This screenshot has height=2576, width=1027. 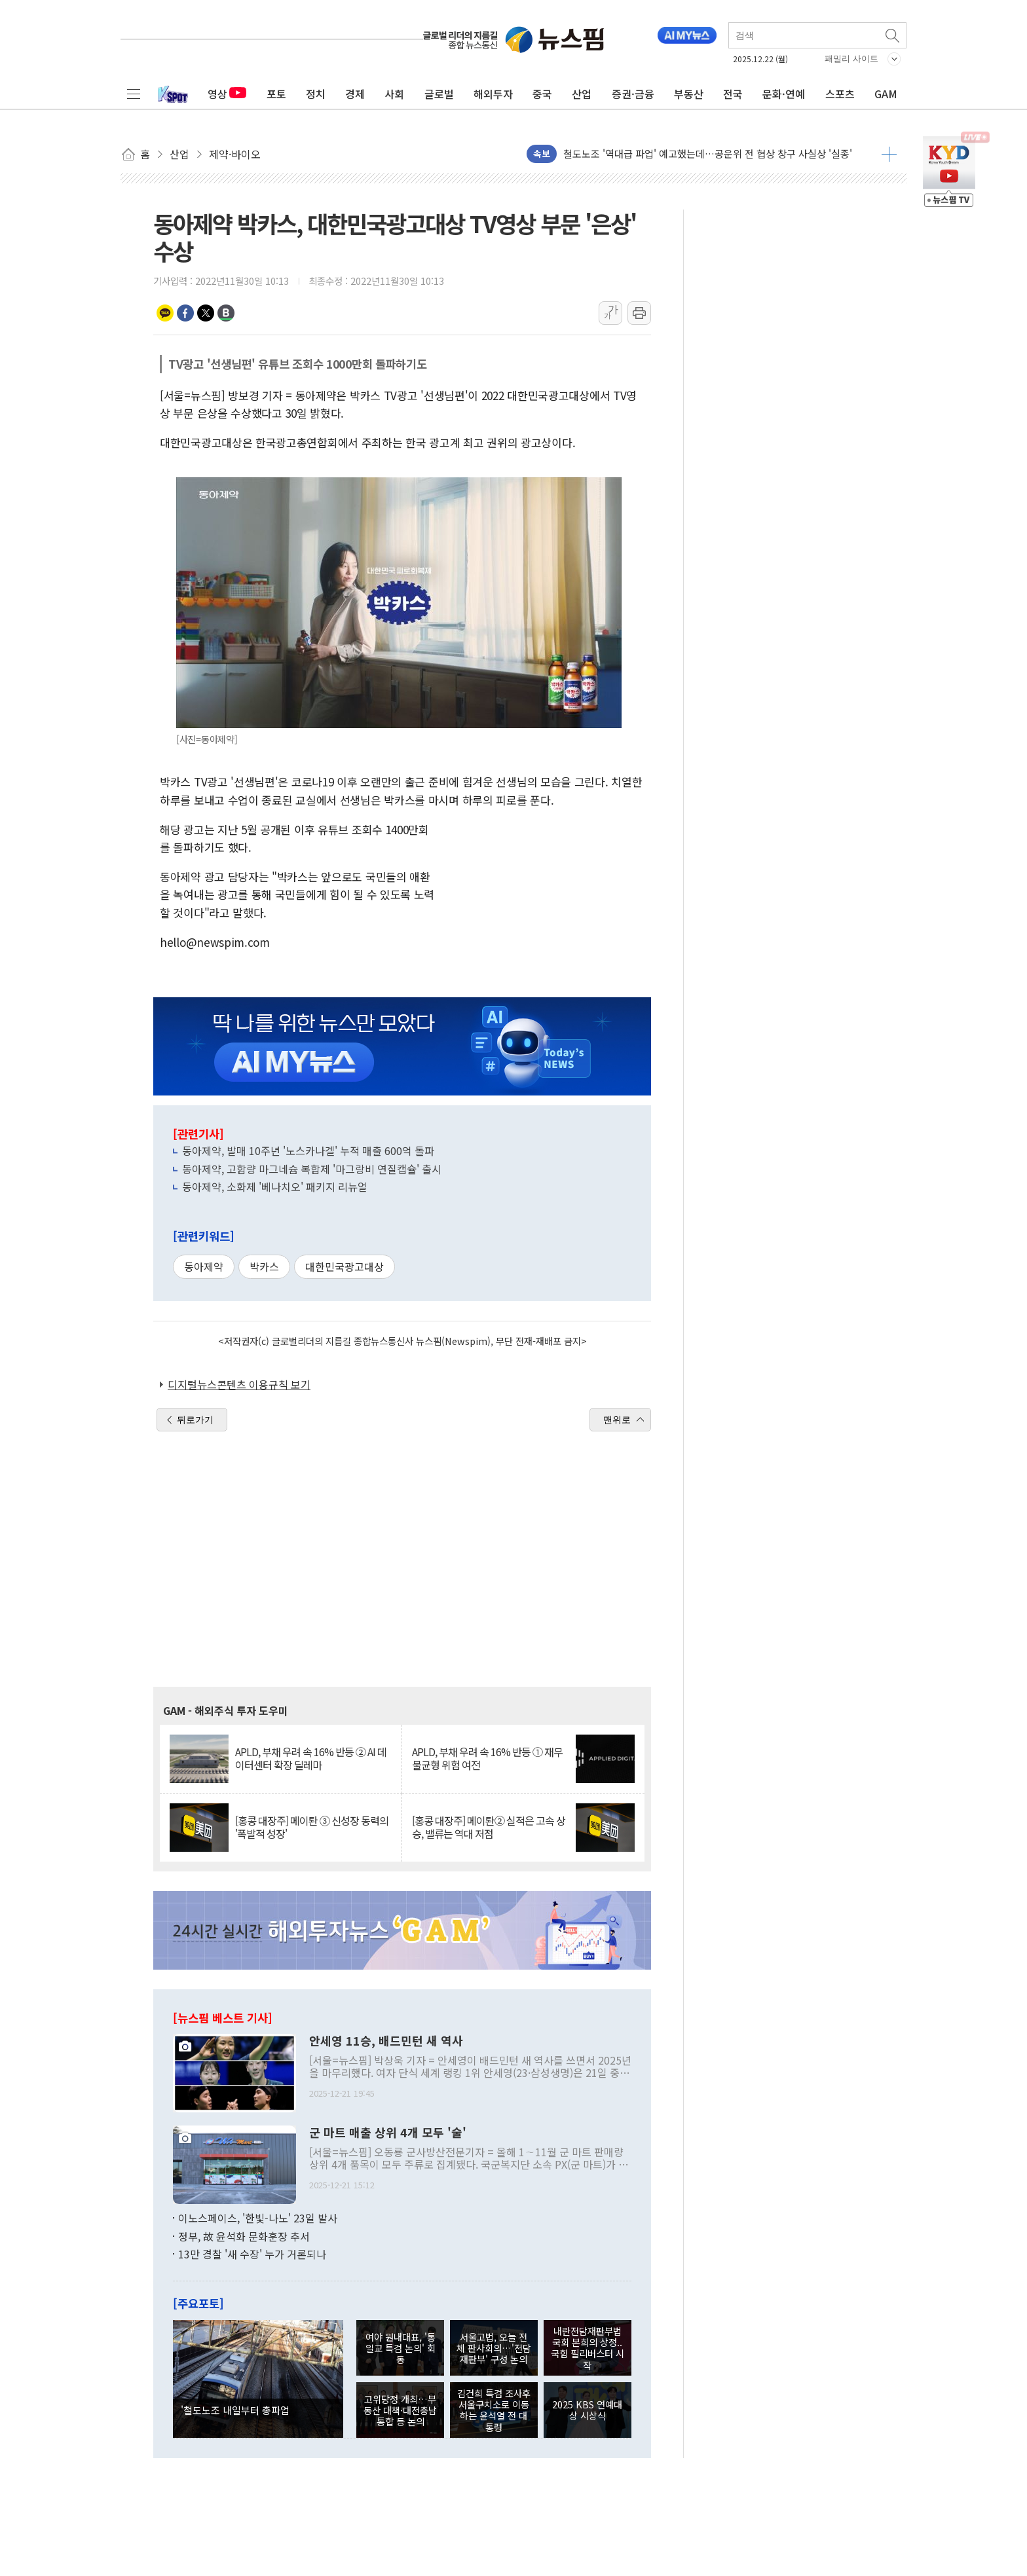 I want to click on 정부, 故 윤석화 문화훈장 추서, so click(x=244, y=2236).